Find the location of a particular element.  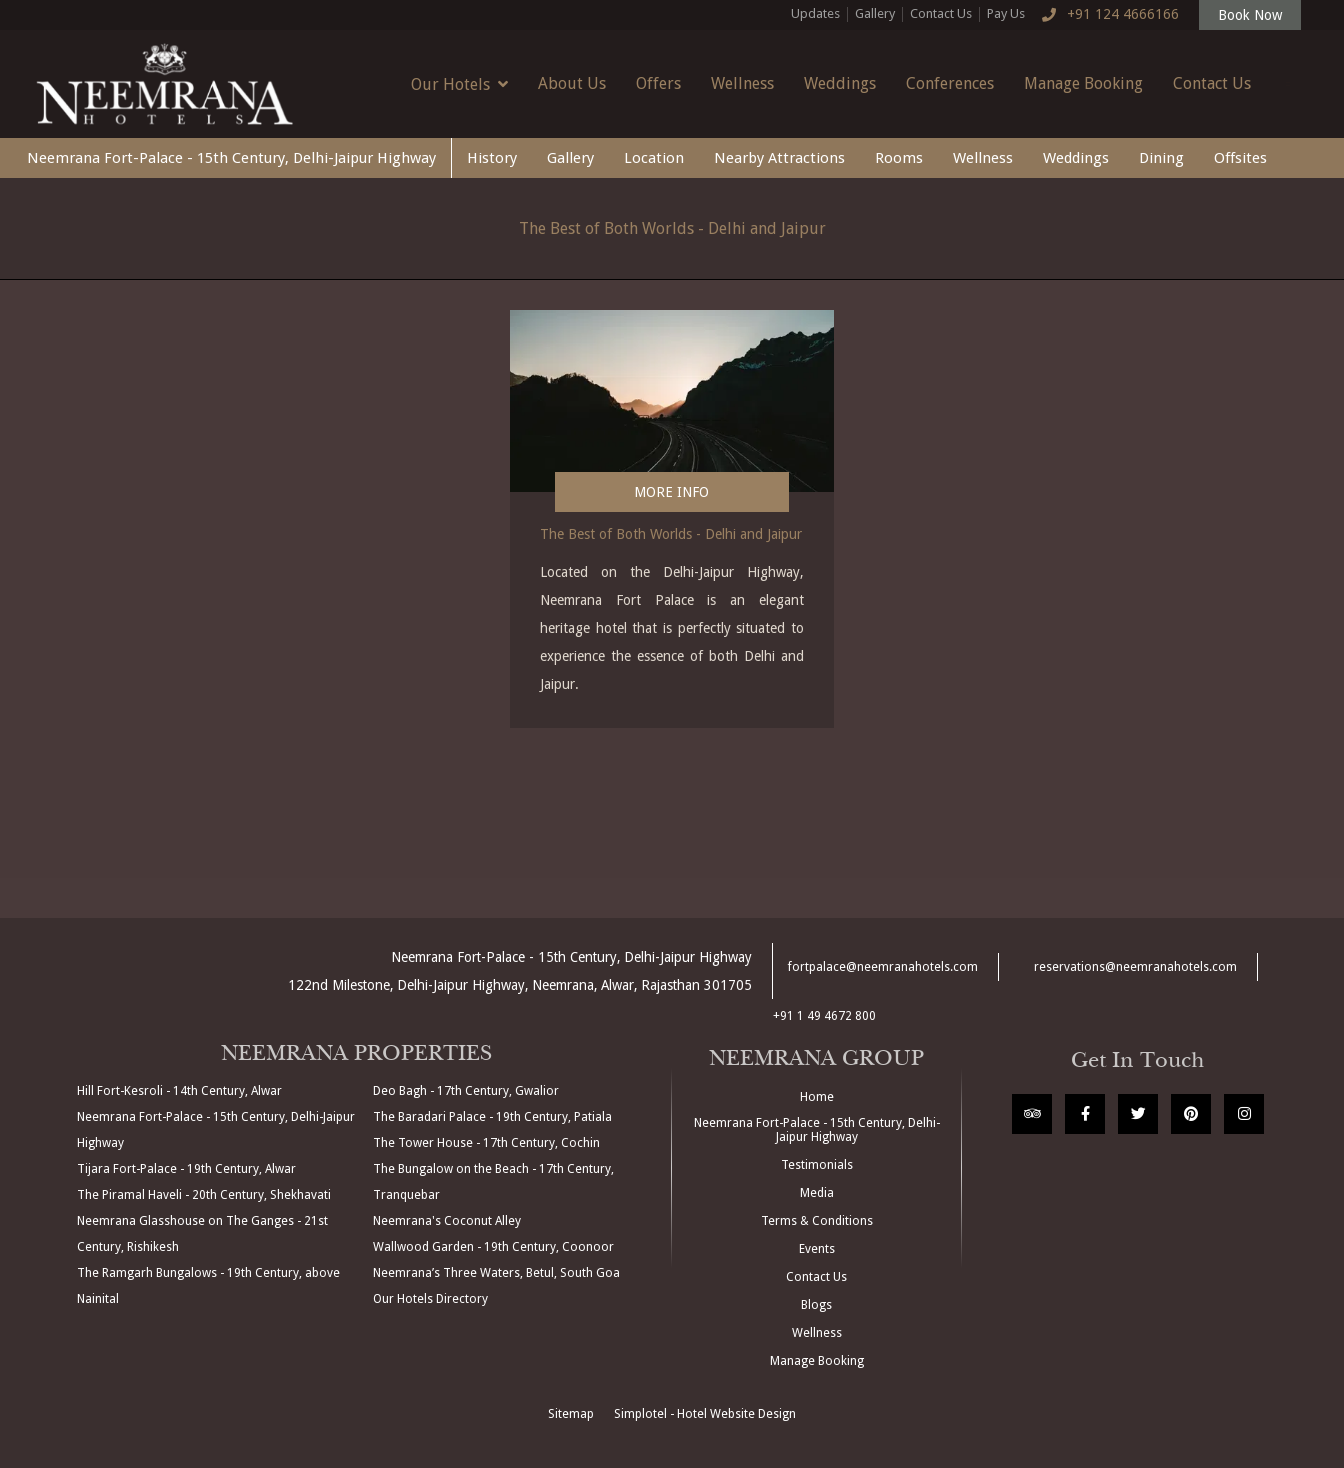

Gallery is located at coordinates (875, 13).